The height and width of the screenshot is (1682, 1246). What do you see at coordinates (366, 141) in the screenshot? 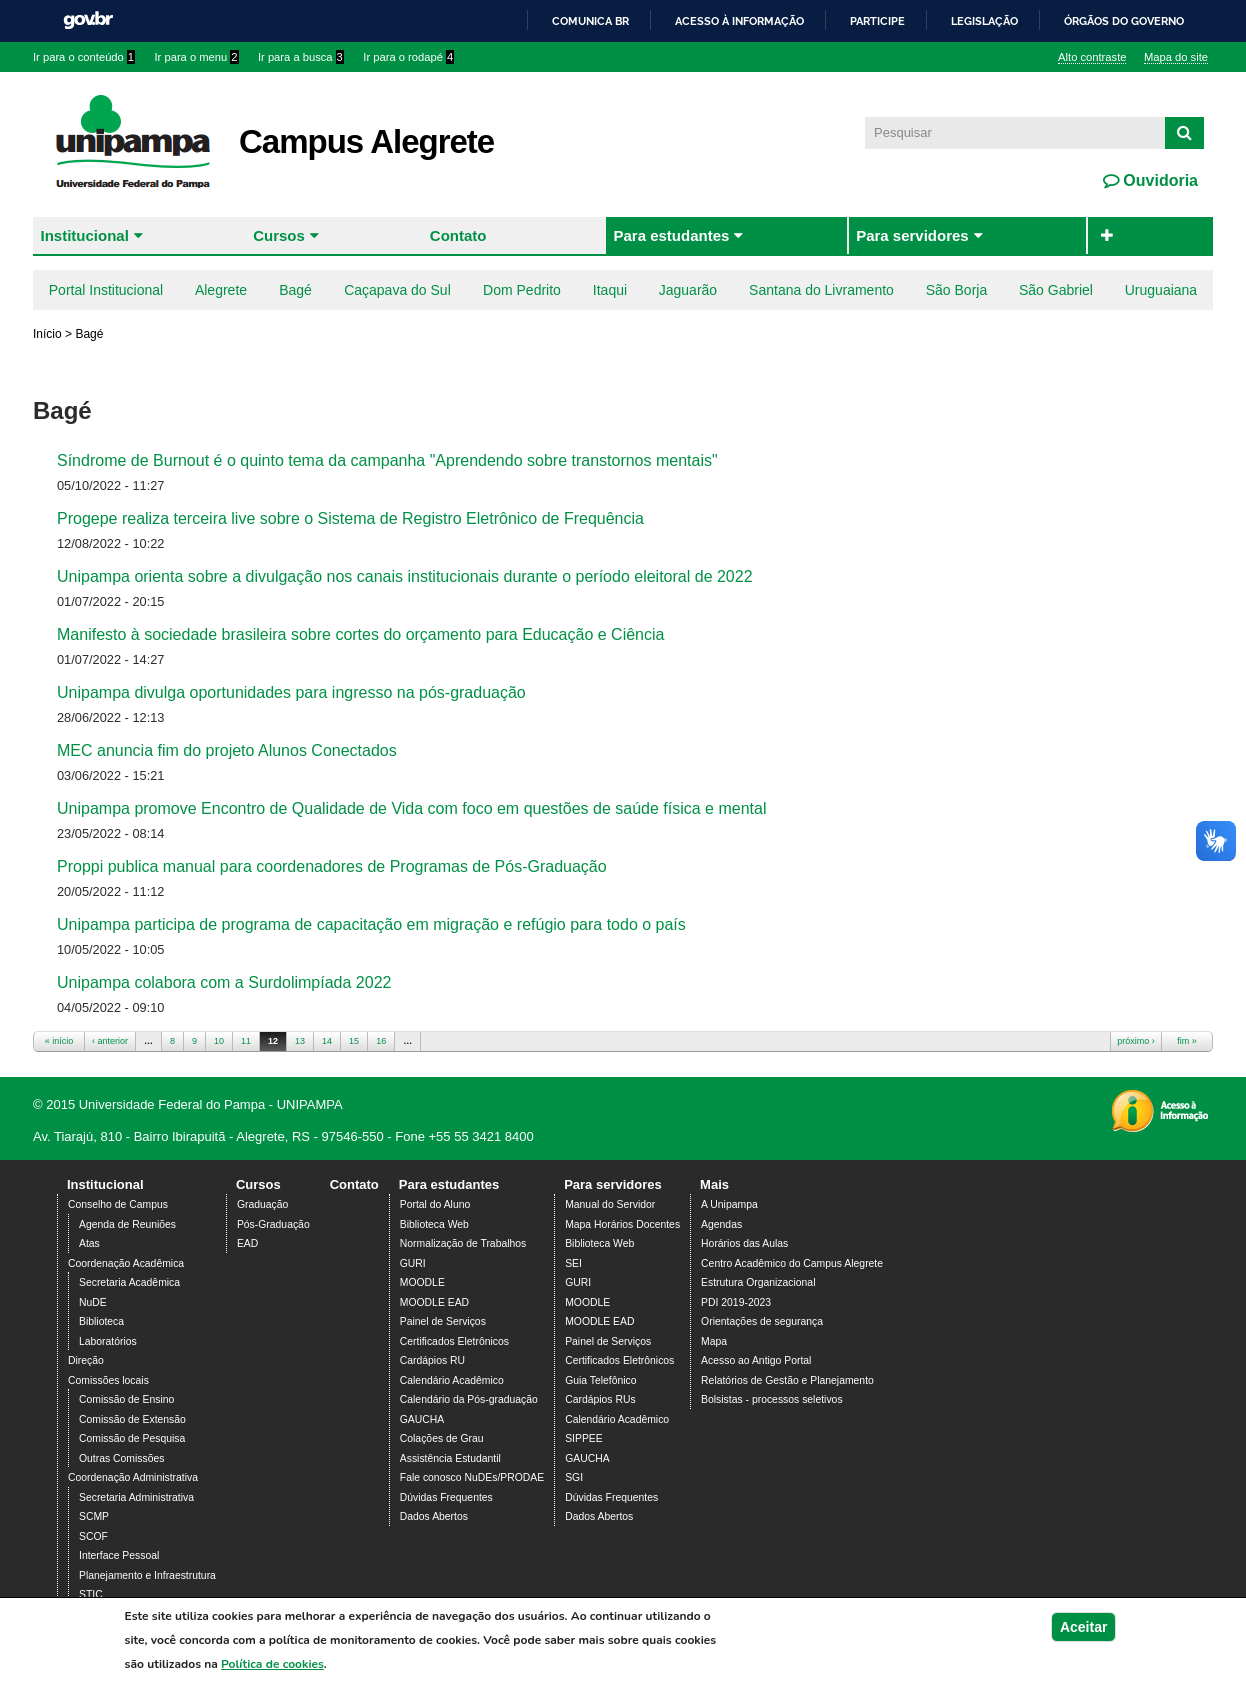
I see `Campus Alegrete` at bounding box center [366, 141].